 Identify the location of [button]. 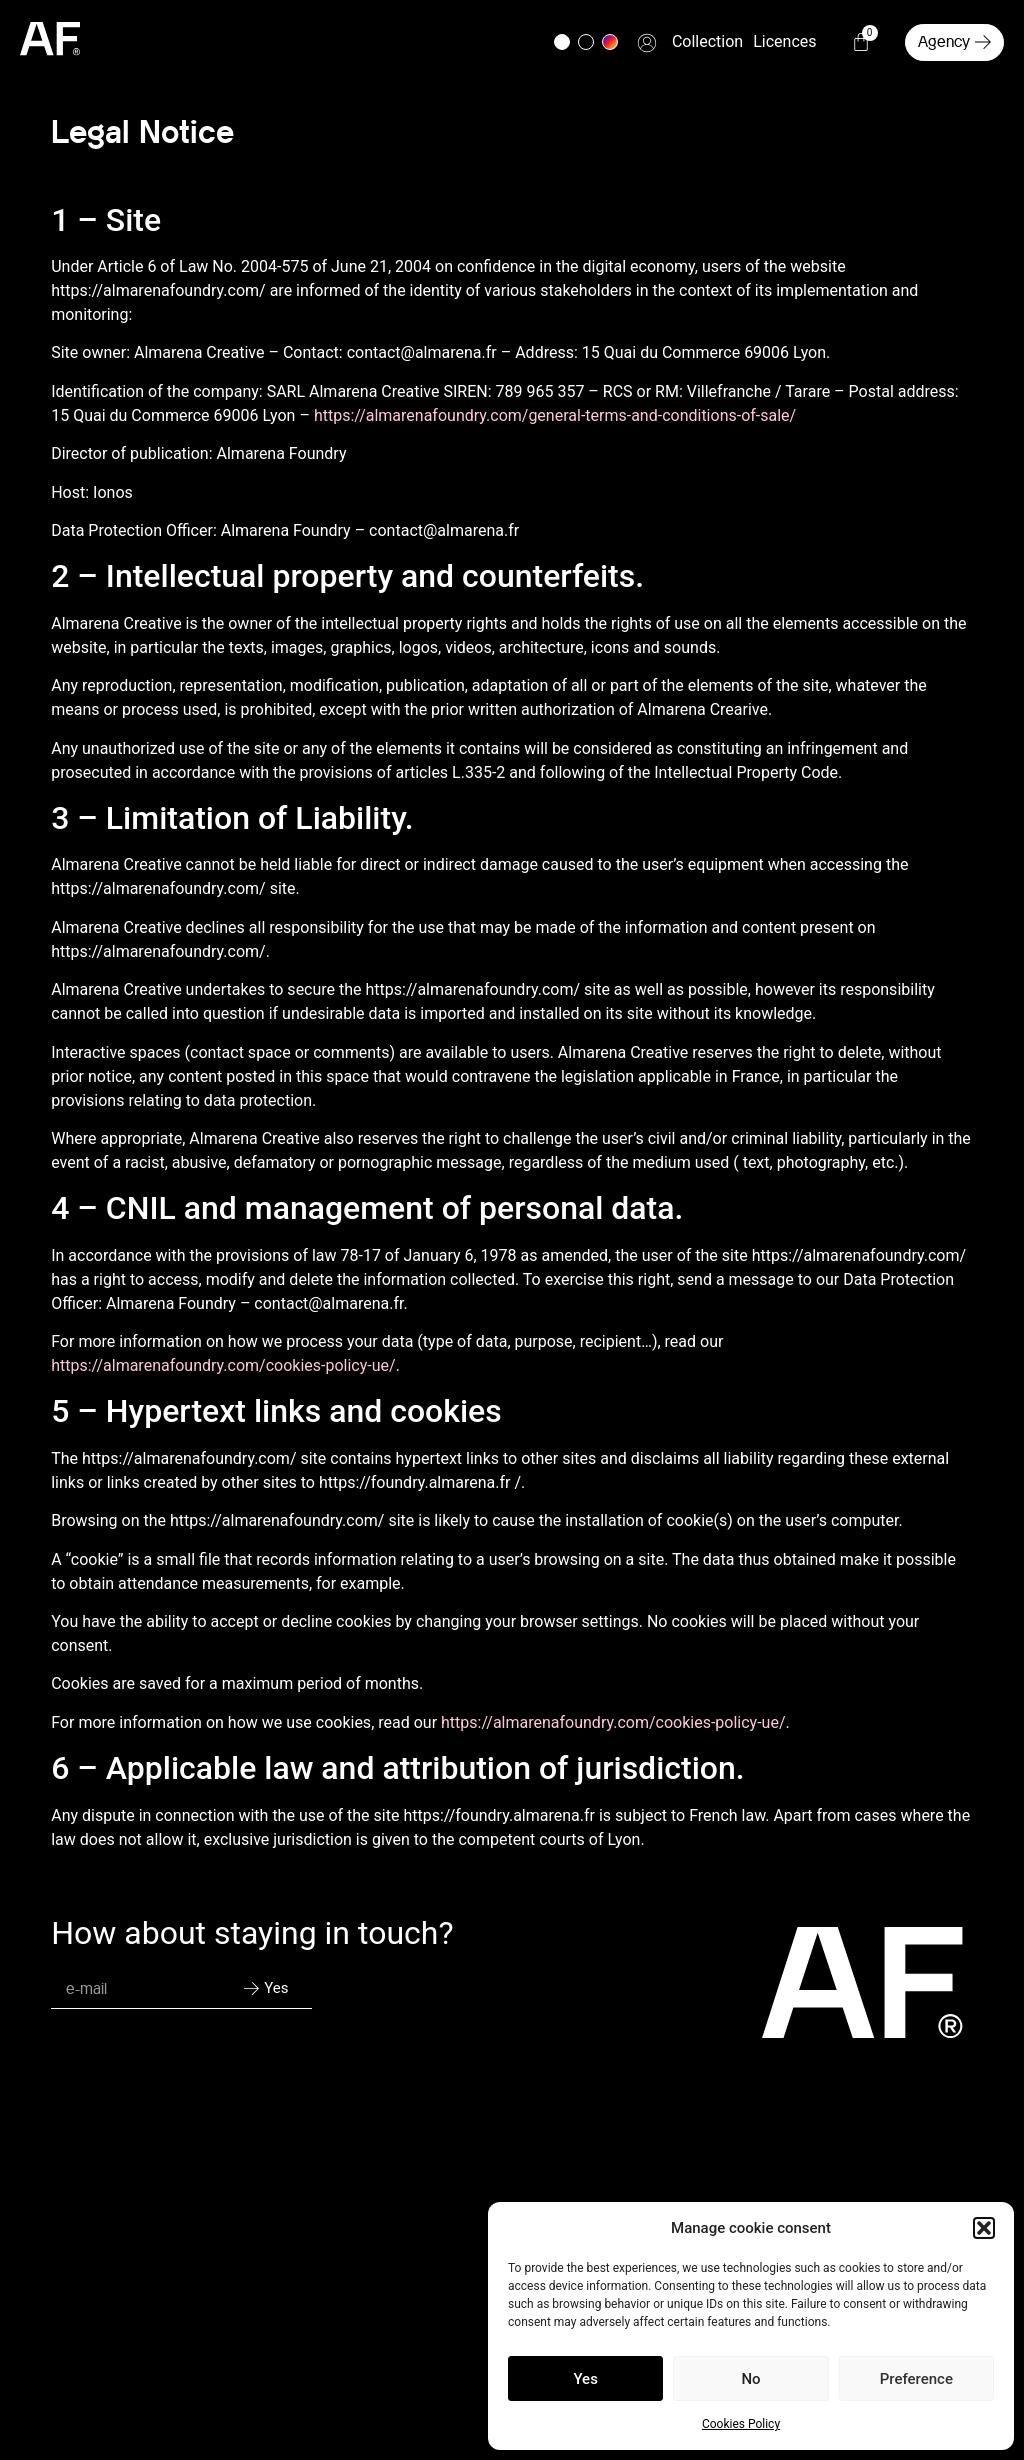
(984, 2228).